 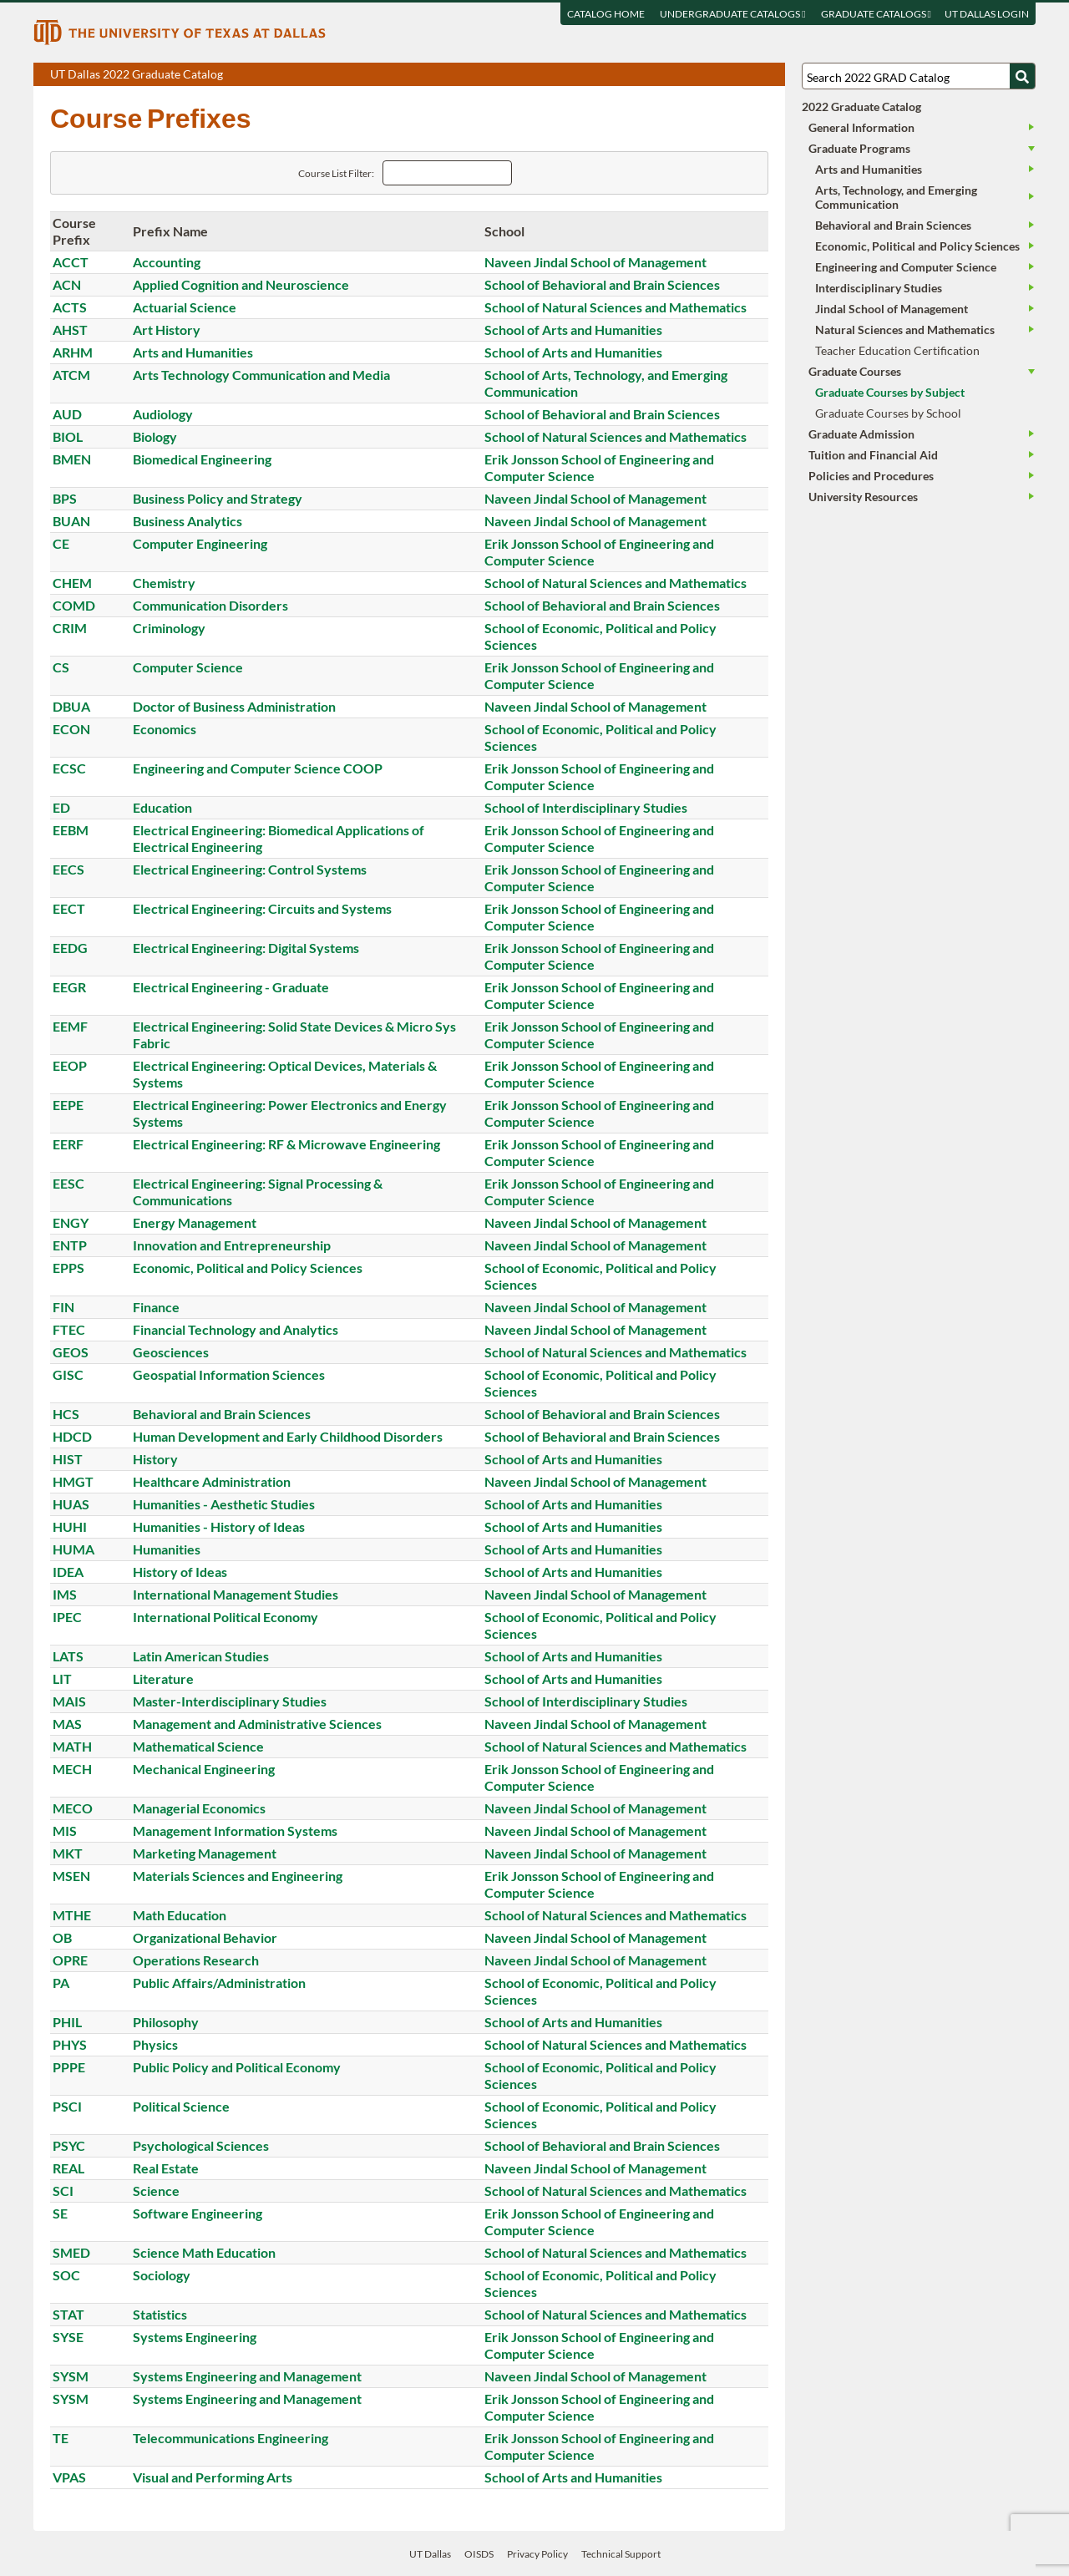 What do you see at coordinates (602, 284) in the screenshot?
I see `School of Behavioral and Brain Sciences` at bounding box center [602, 284].